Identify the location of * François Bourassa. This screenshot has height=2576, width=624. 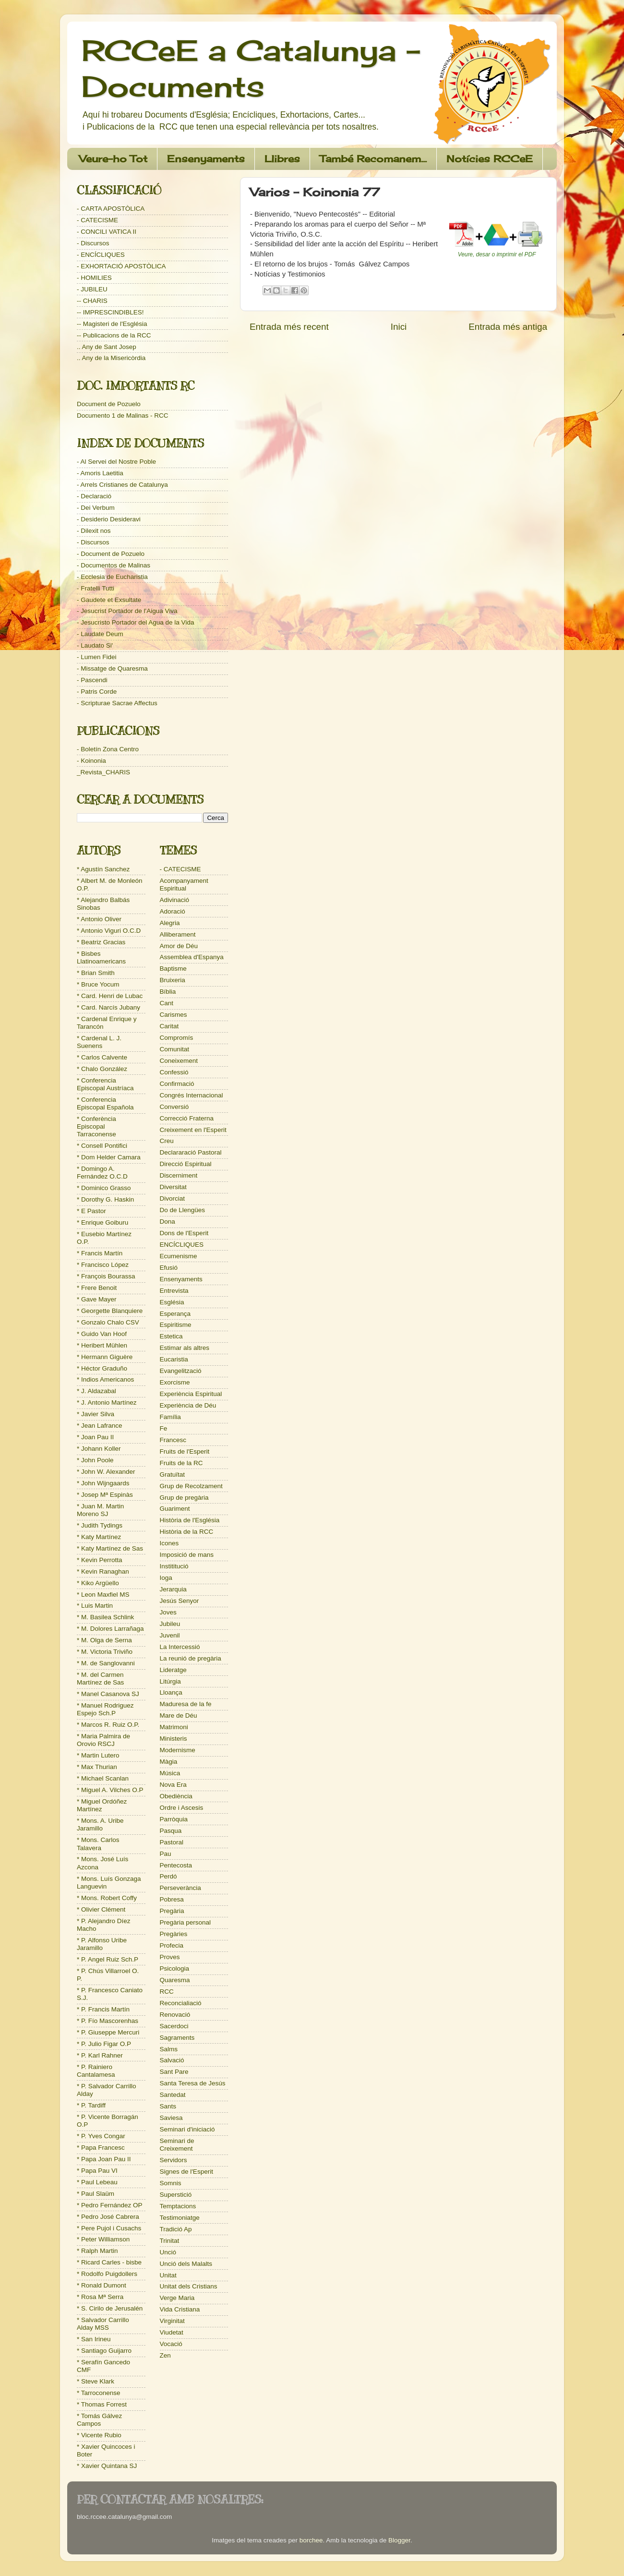
(106, 1276).